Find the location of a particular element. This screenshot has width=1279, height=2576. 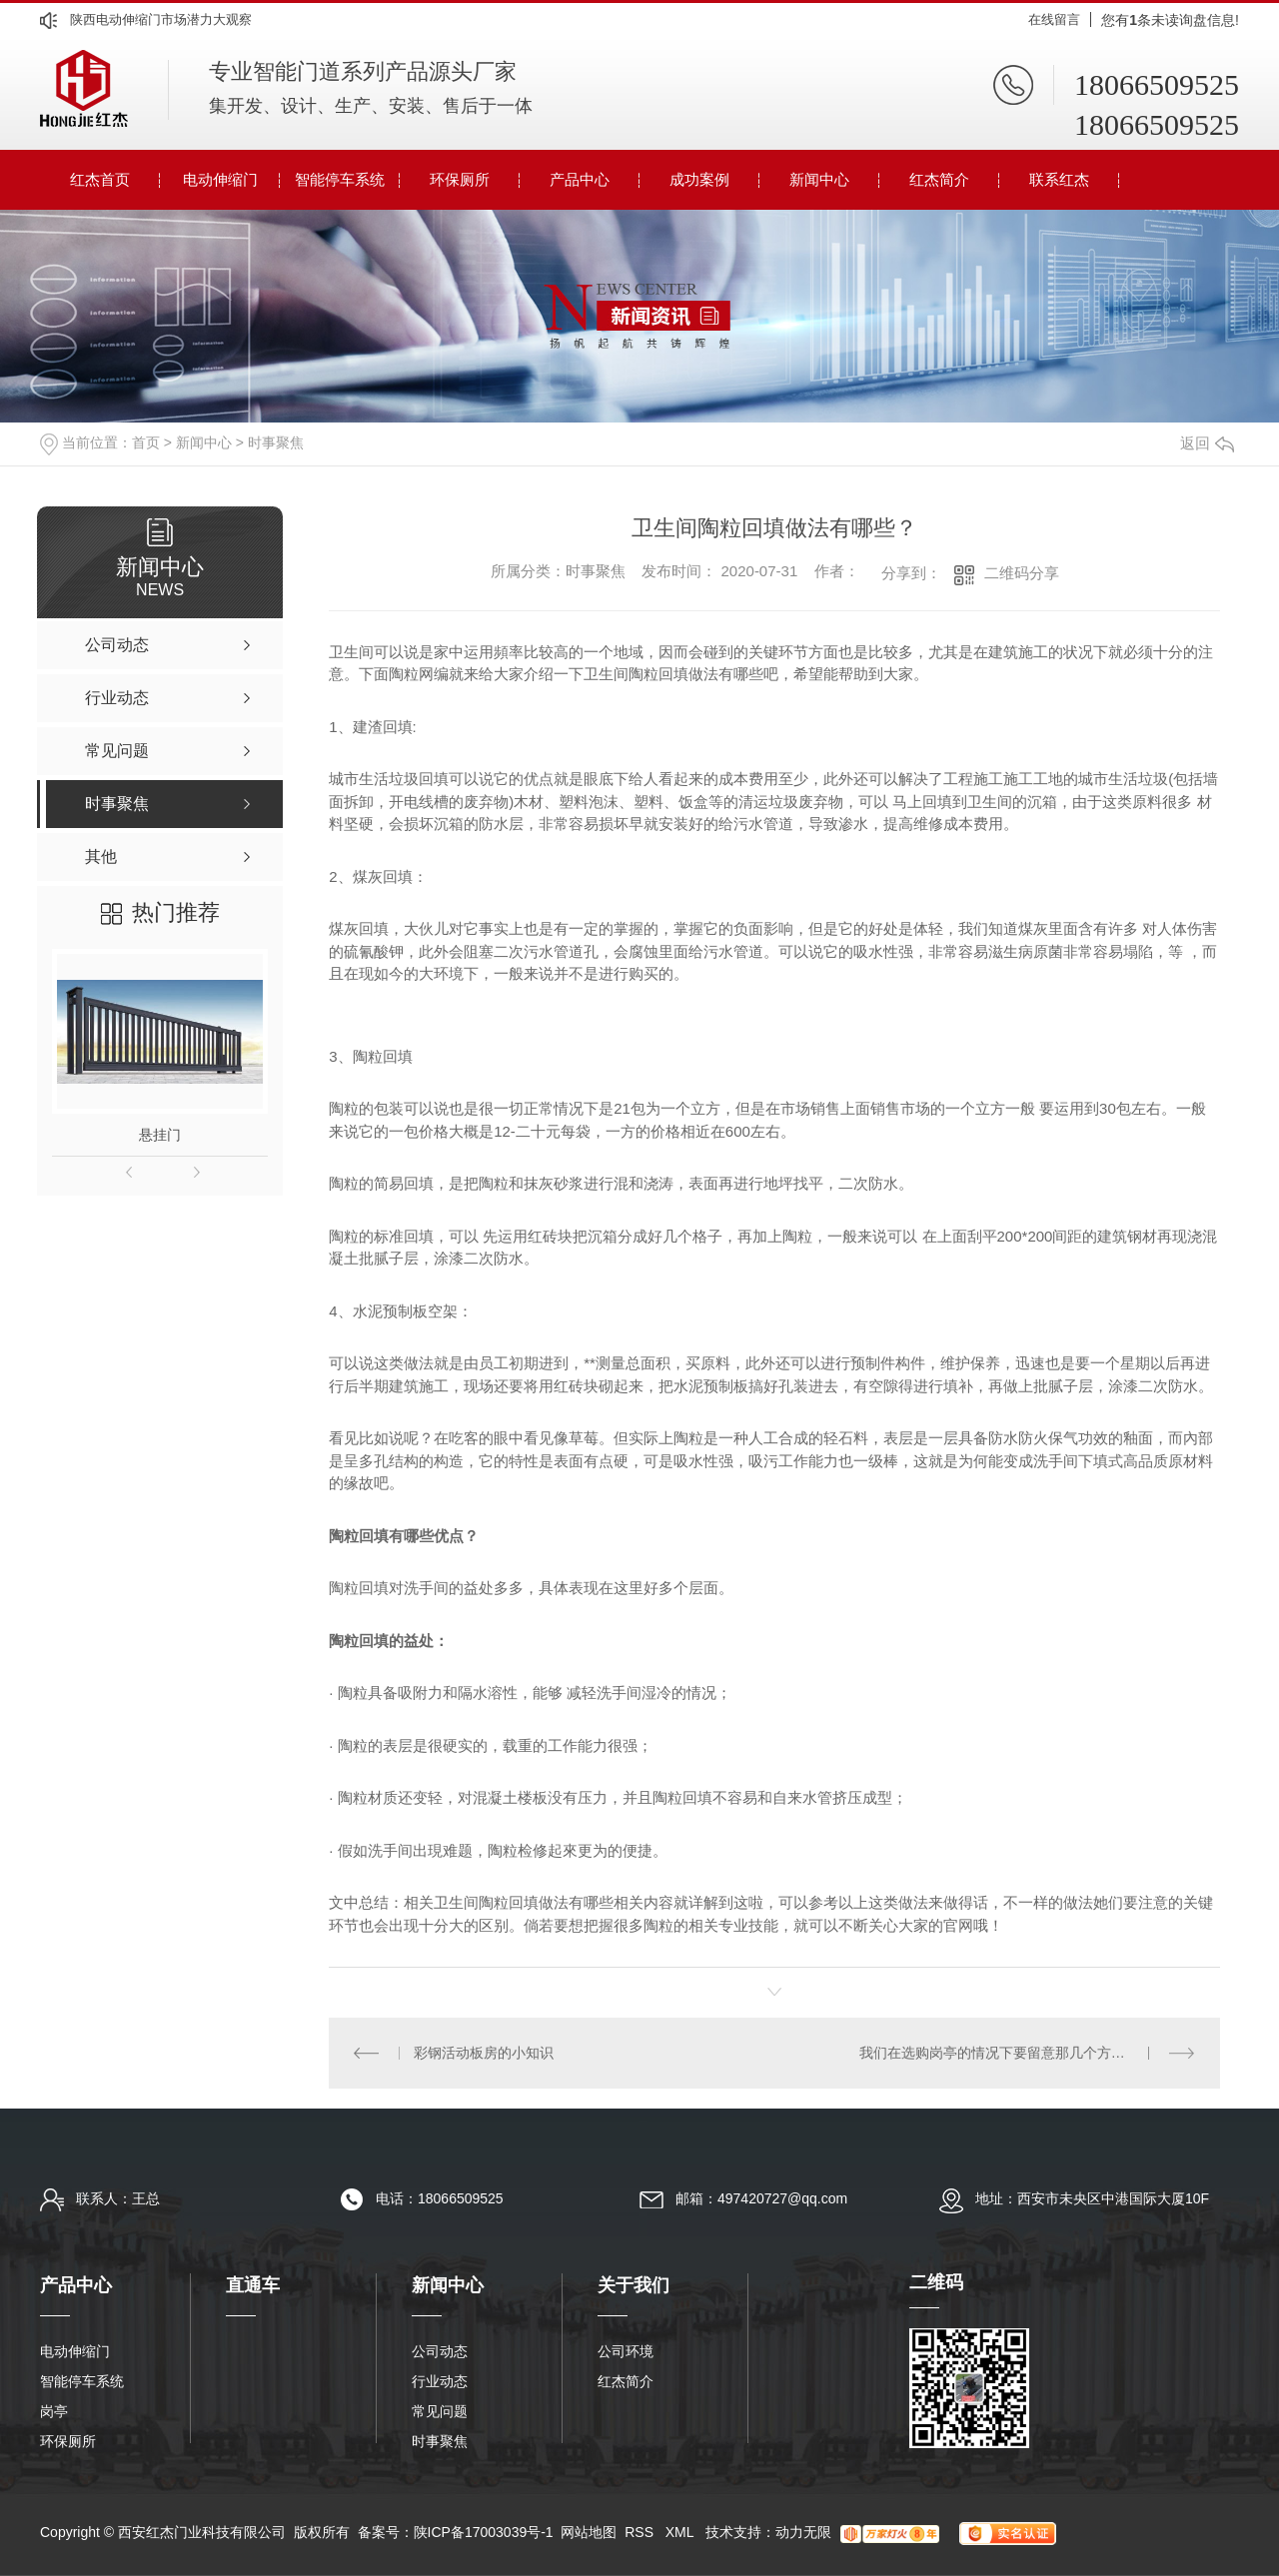

红杰简介 is located at coordinates (939, 179).